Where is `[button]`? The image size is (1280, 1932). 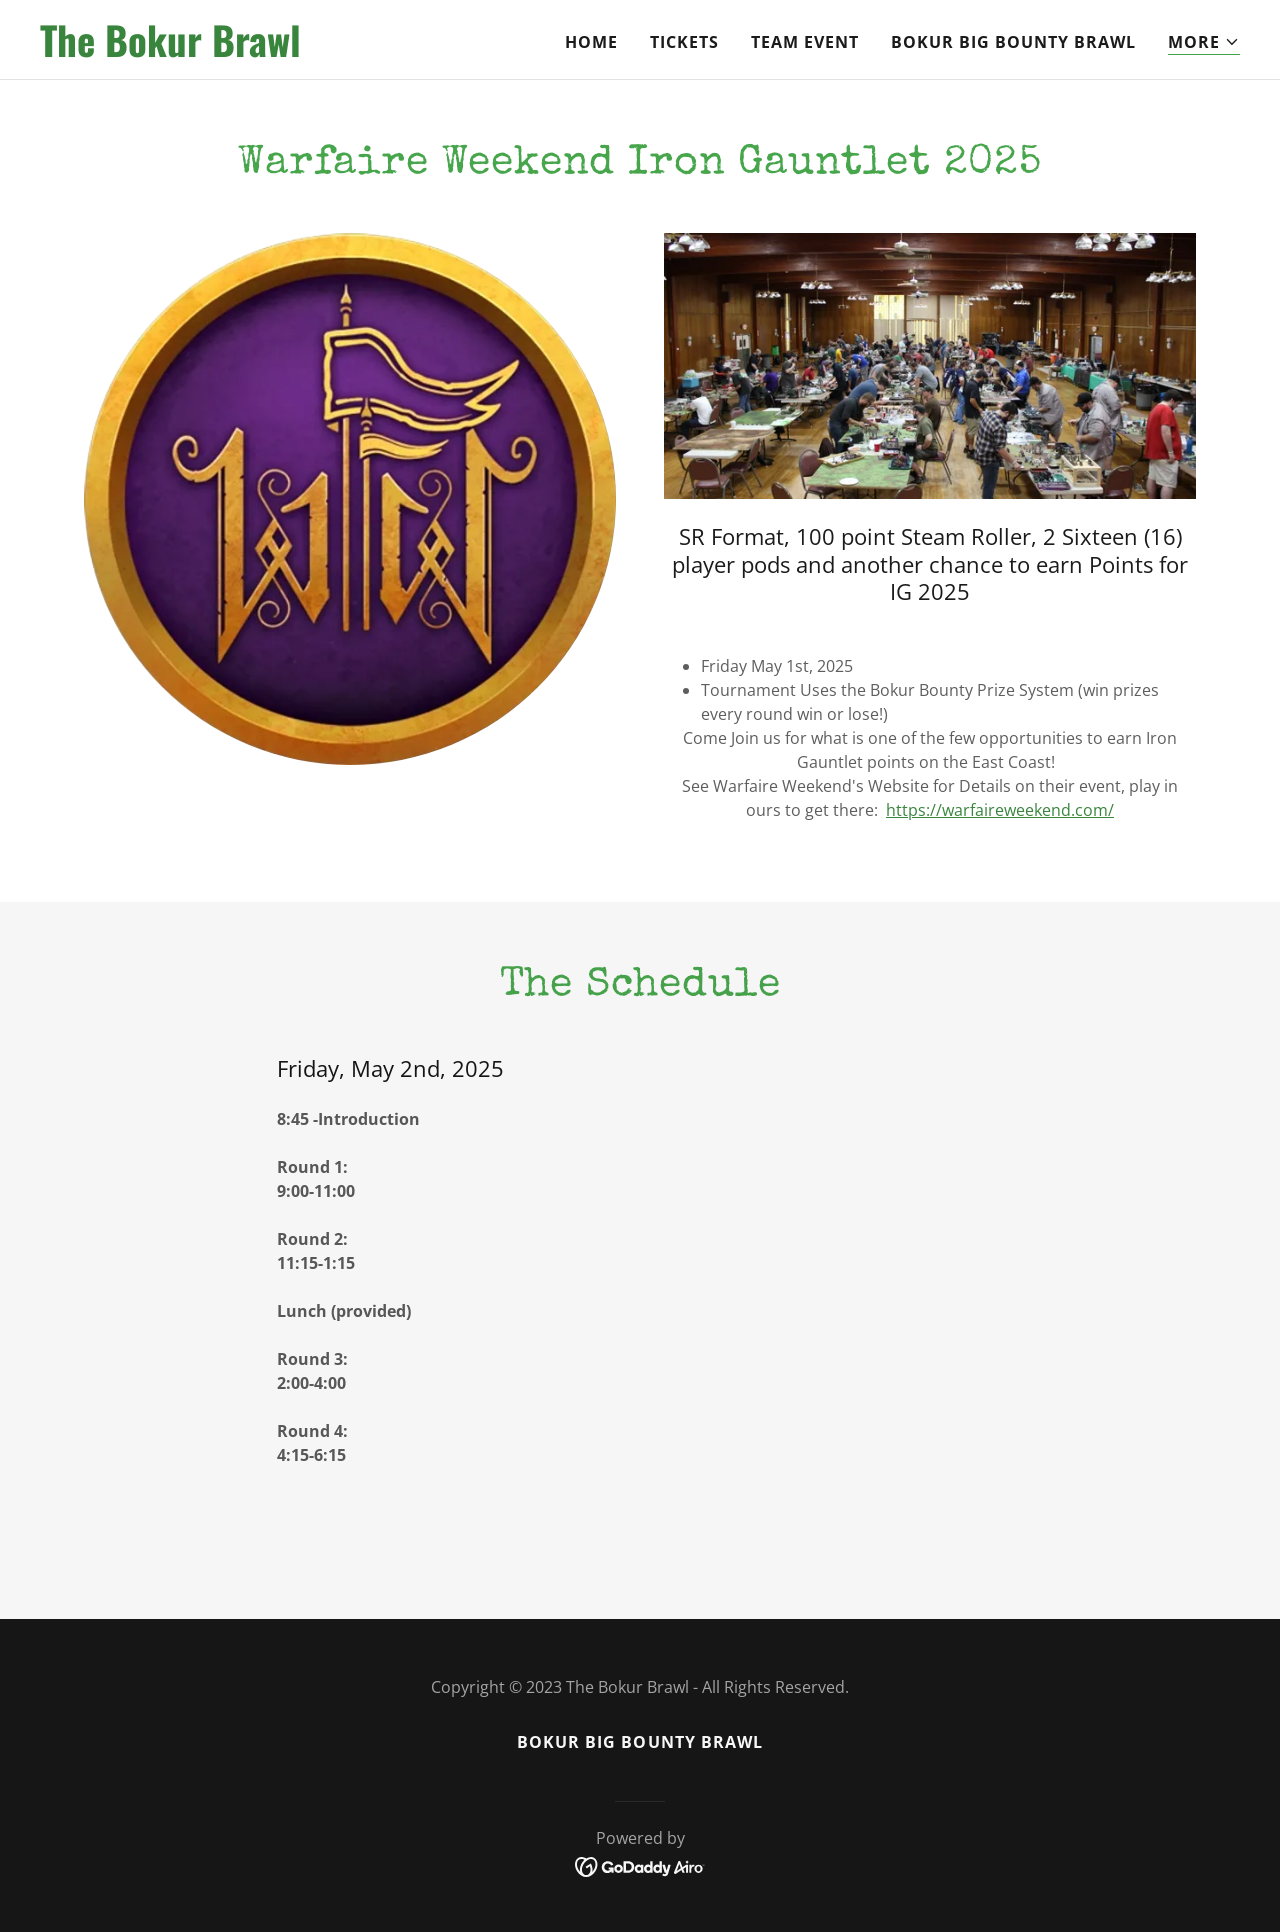 [button] is located at coordinates (1204, 42).